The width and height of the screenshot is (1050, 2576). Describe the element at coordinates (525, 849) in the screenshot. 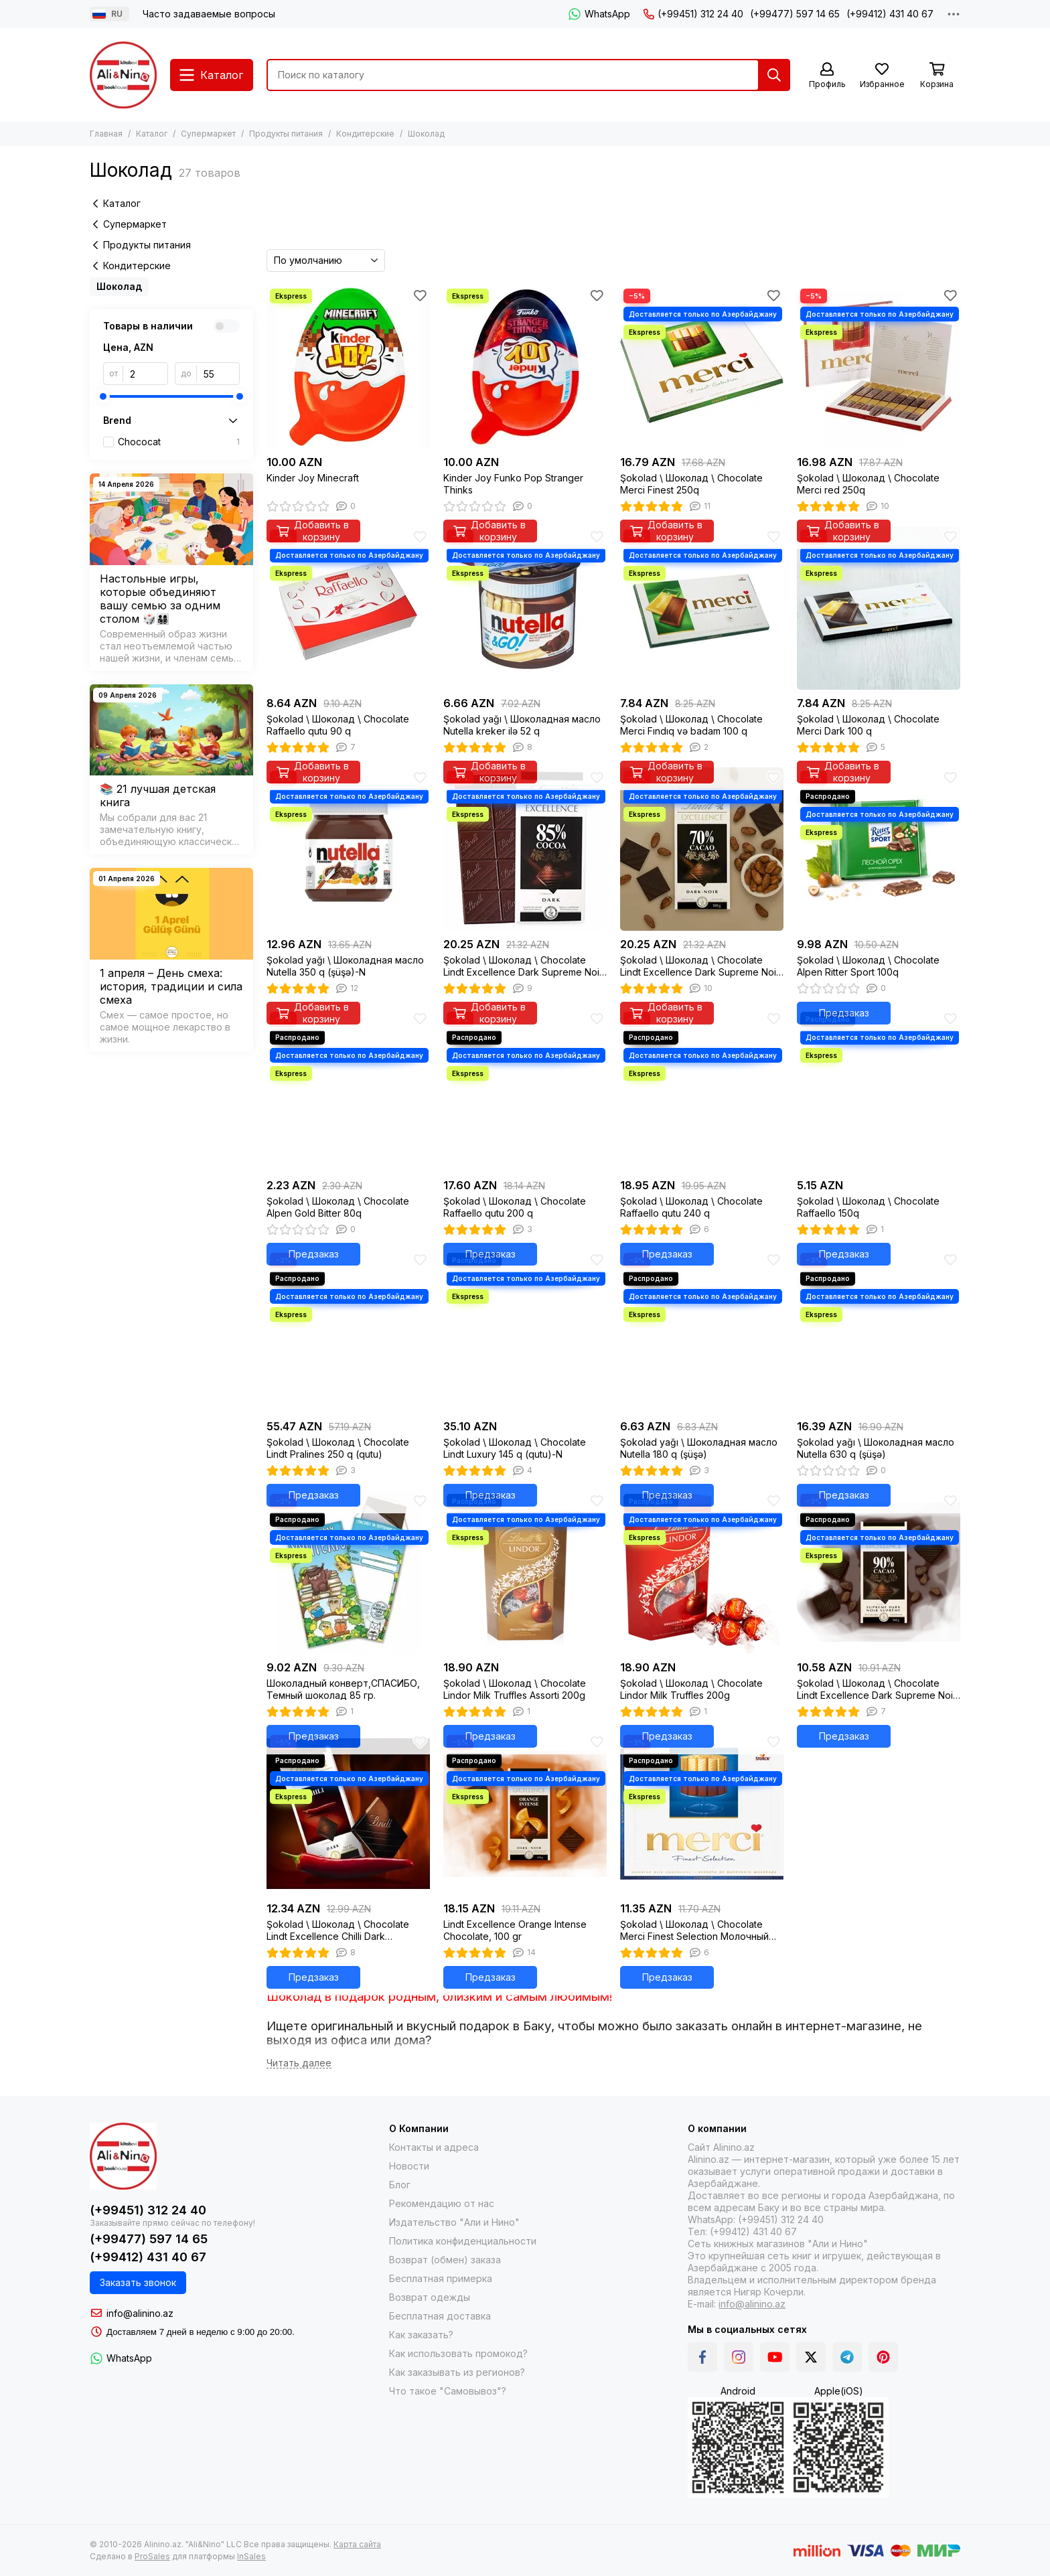

I see `[Şokolad \ Шоколад \ Chocolate Lindt Excellence Dark Supreme Noir 85% Cocoa, 100g]` at that location.